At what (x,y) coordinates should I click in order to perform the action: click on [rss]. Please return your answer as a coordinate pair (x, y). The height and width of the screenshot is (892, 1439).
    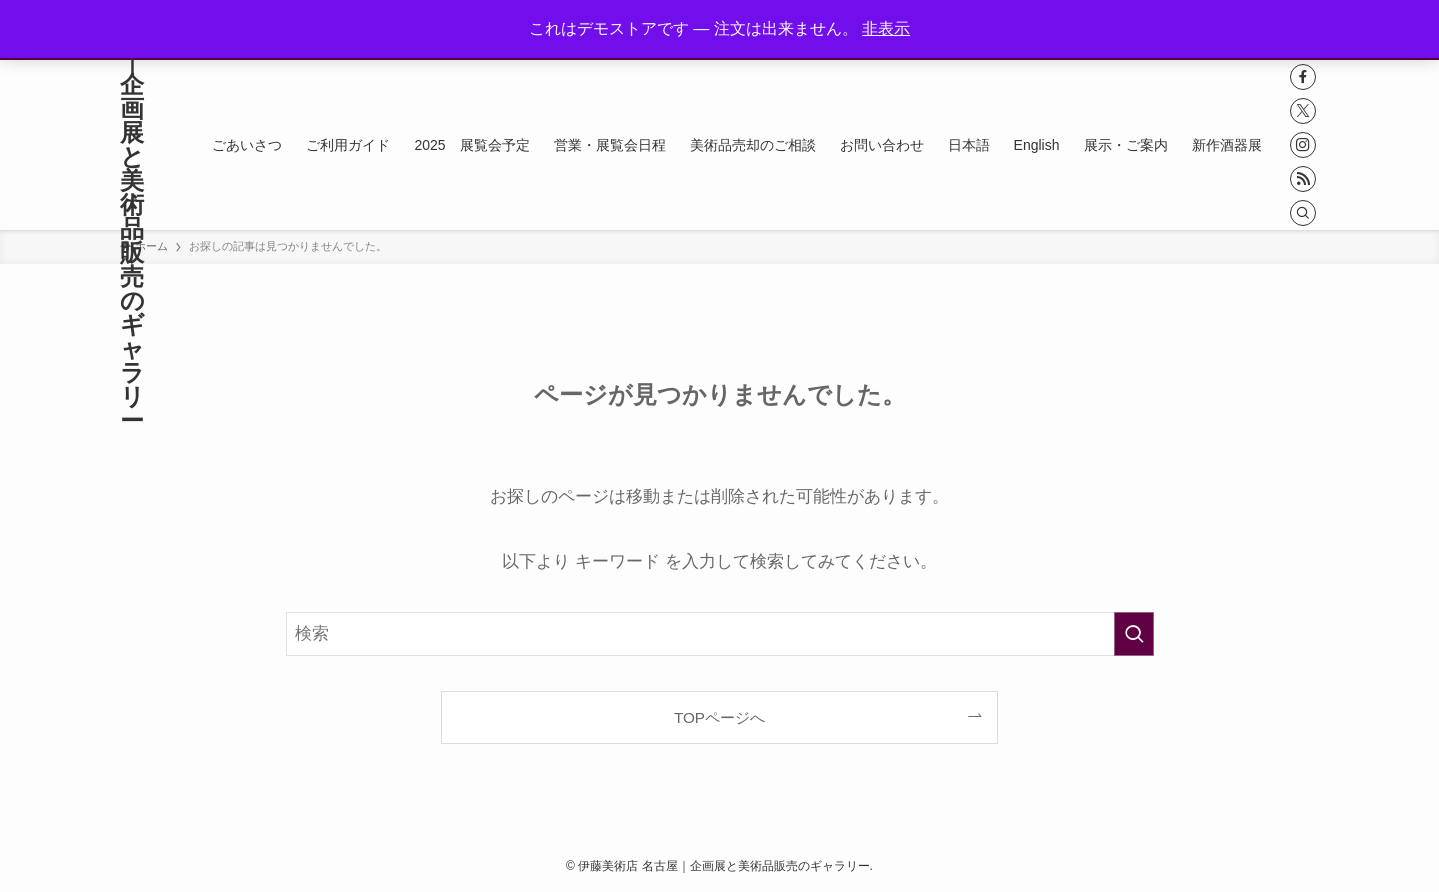
    Looking at the image, I should click on (1303, 179).